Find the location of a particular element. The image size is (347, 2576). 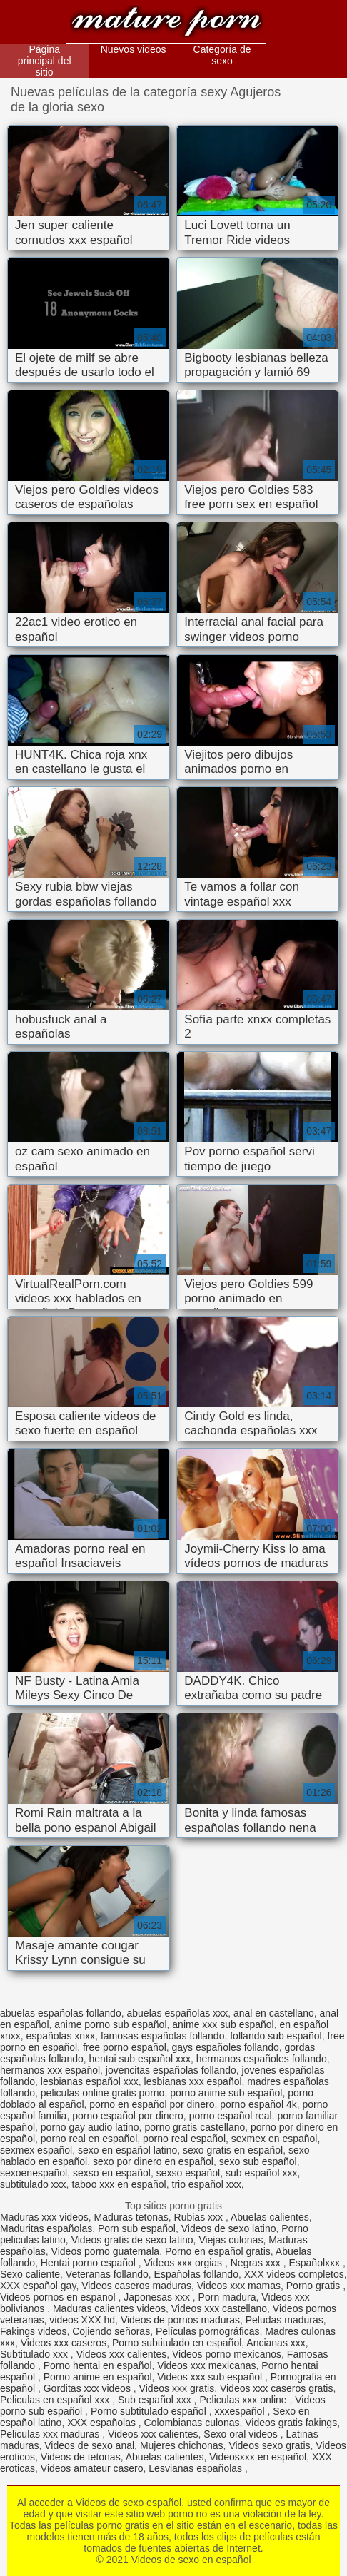

Videos xxx gratis is located at coordinates (177, 2388).